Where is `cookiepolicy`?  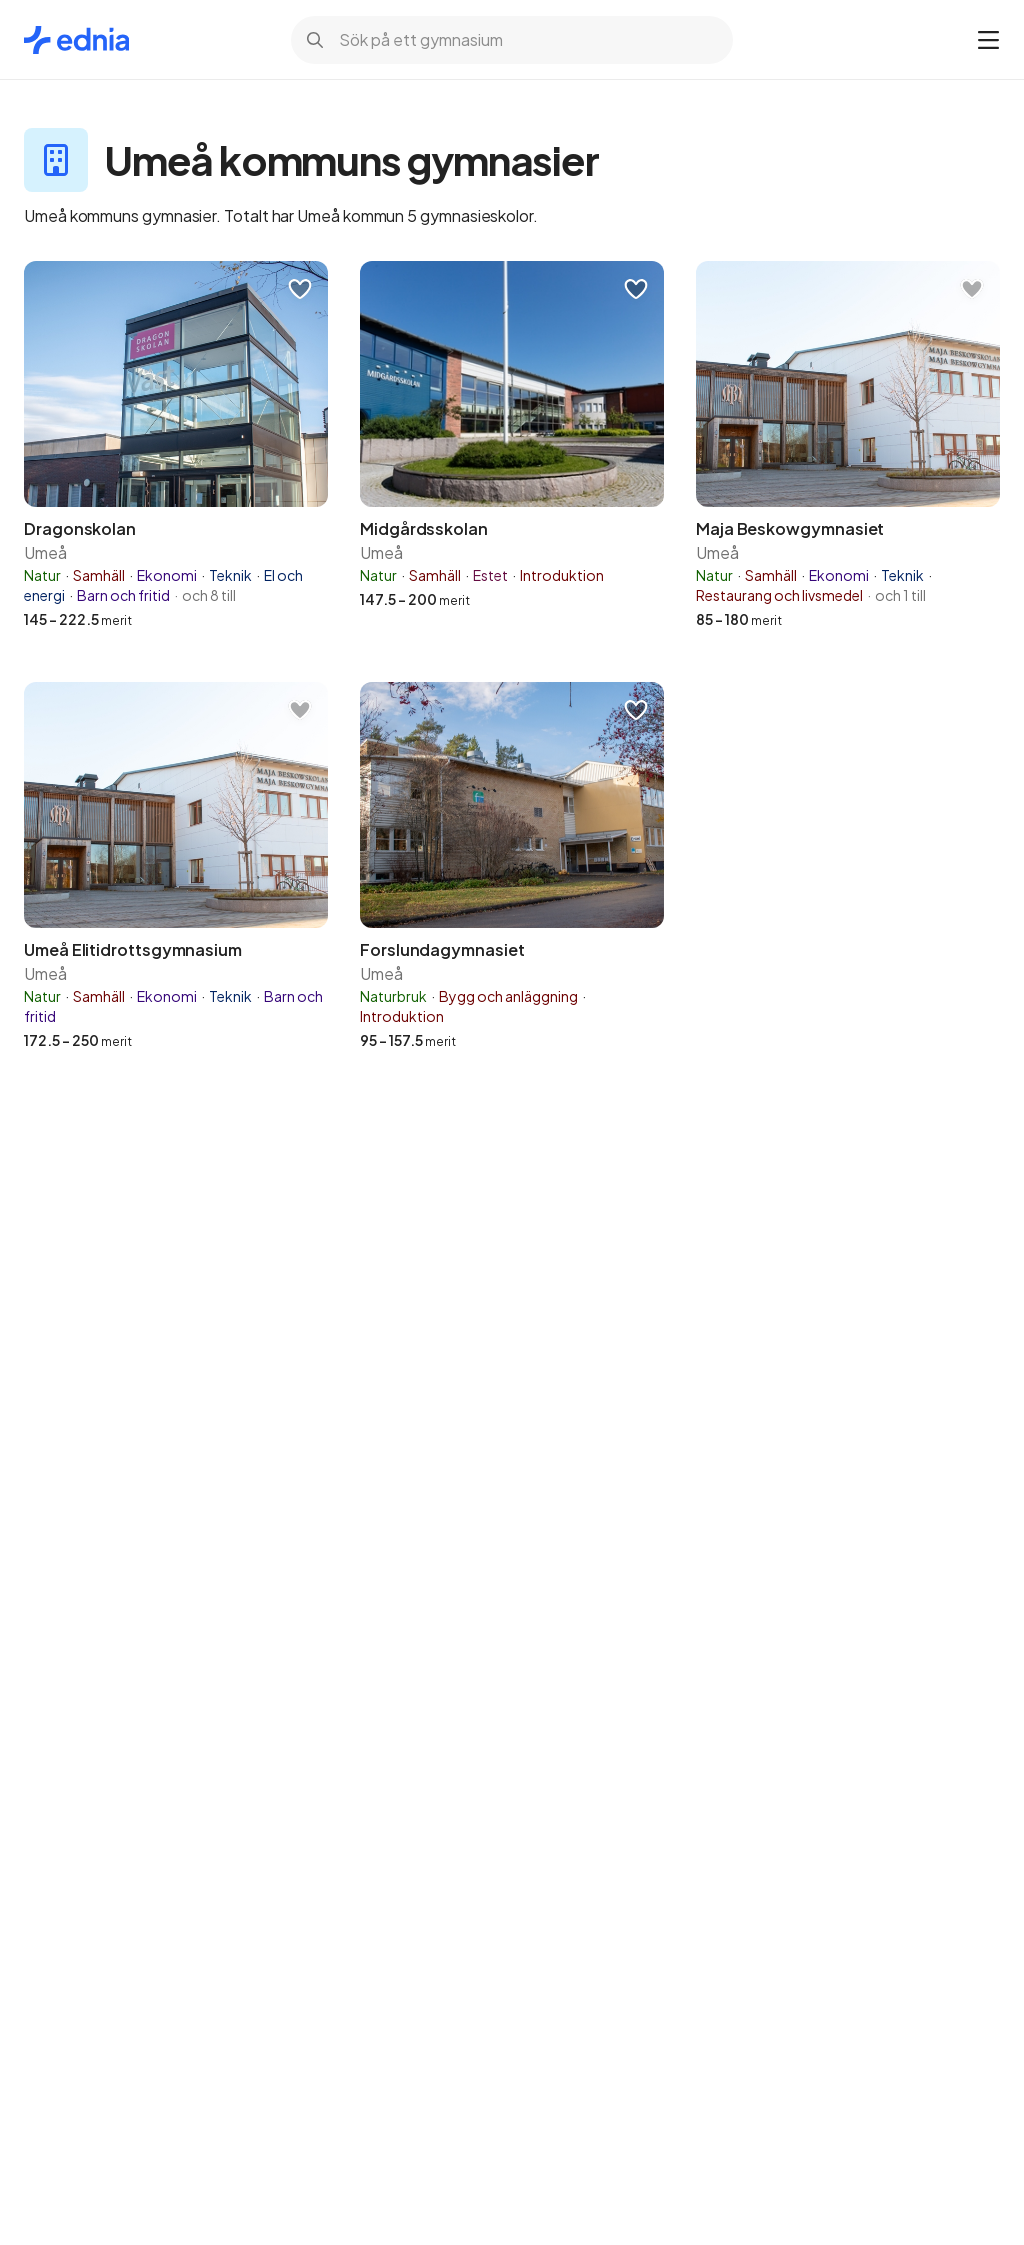
cookiepolicy is located at coordinates (91, 2050).